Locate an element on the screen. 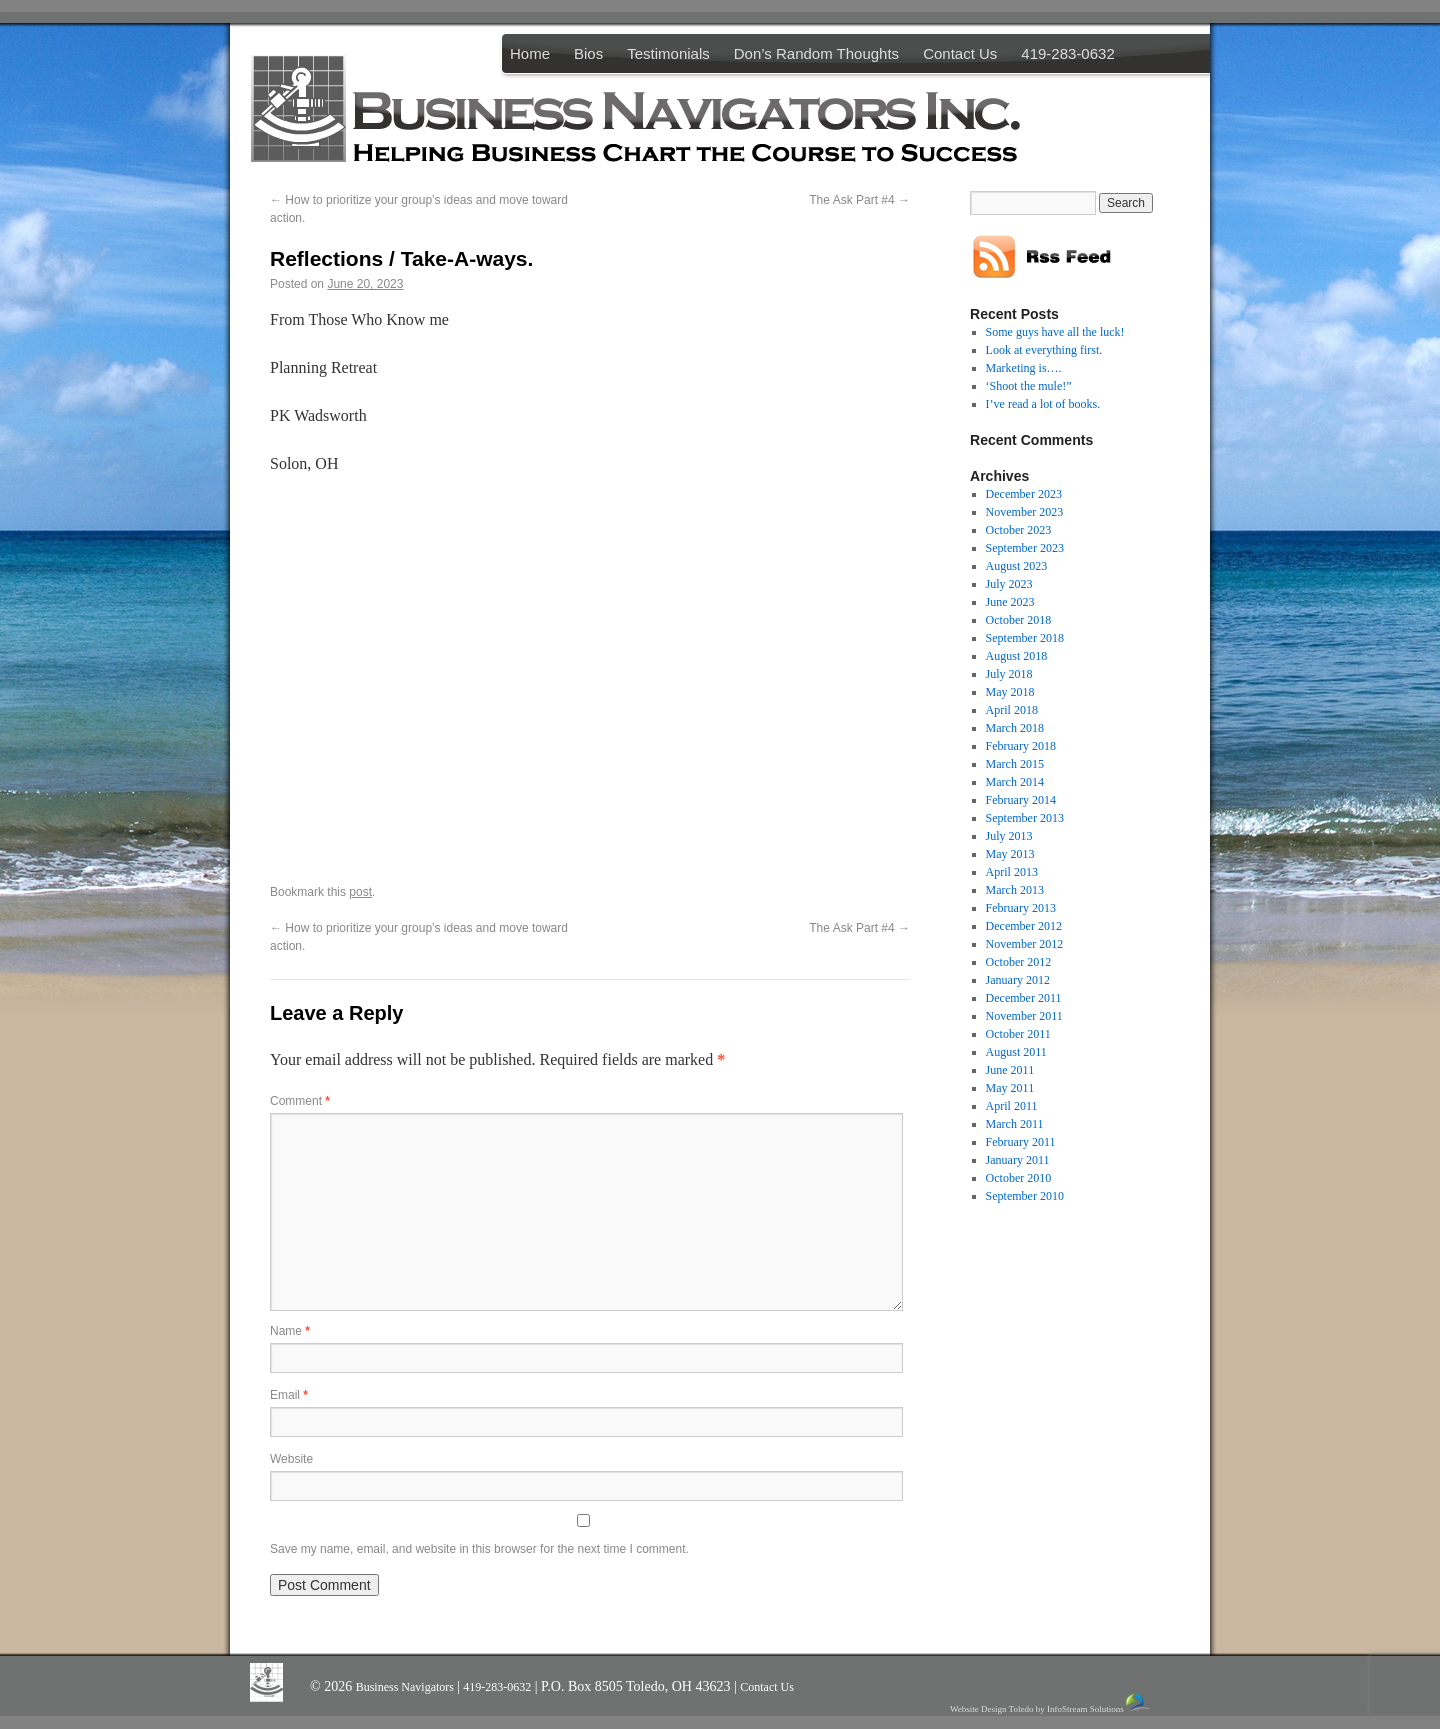 The width and height of the screenshot is (1440, 1729). Website is located at coordinates (291, 1459).